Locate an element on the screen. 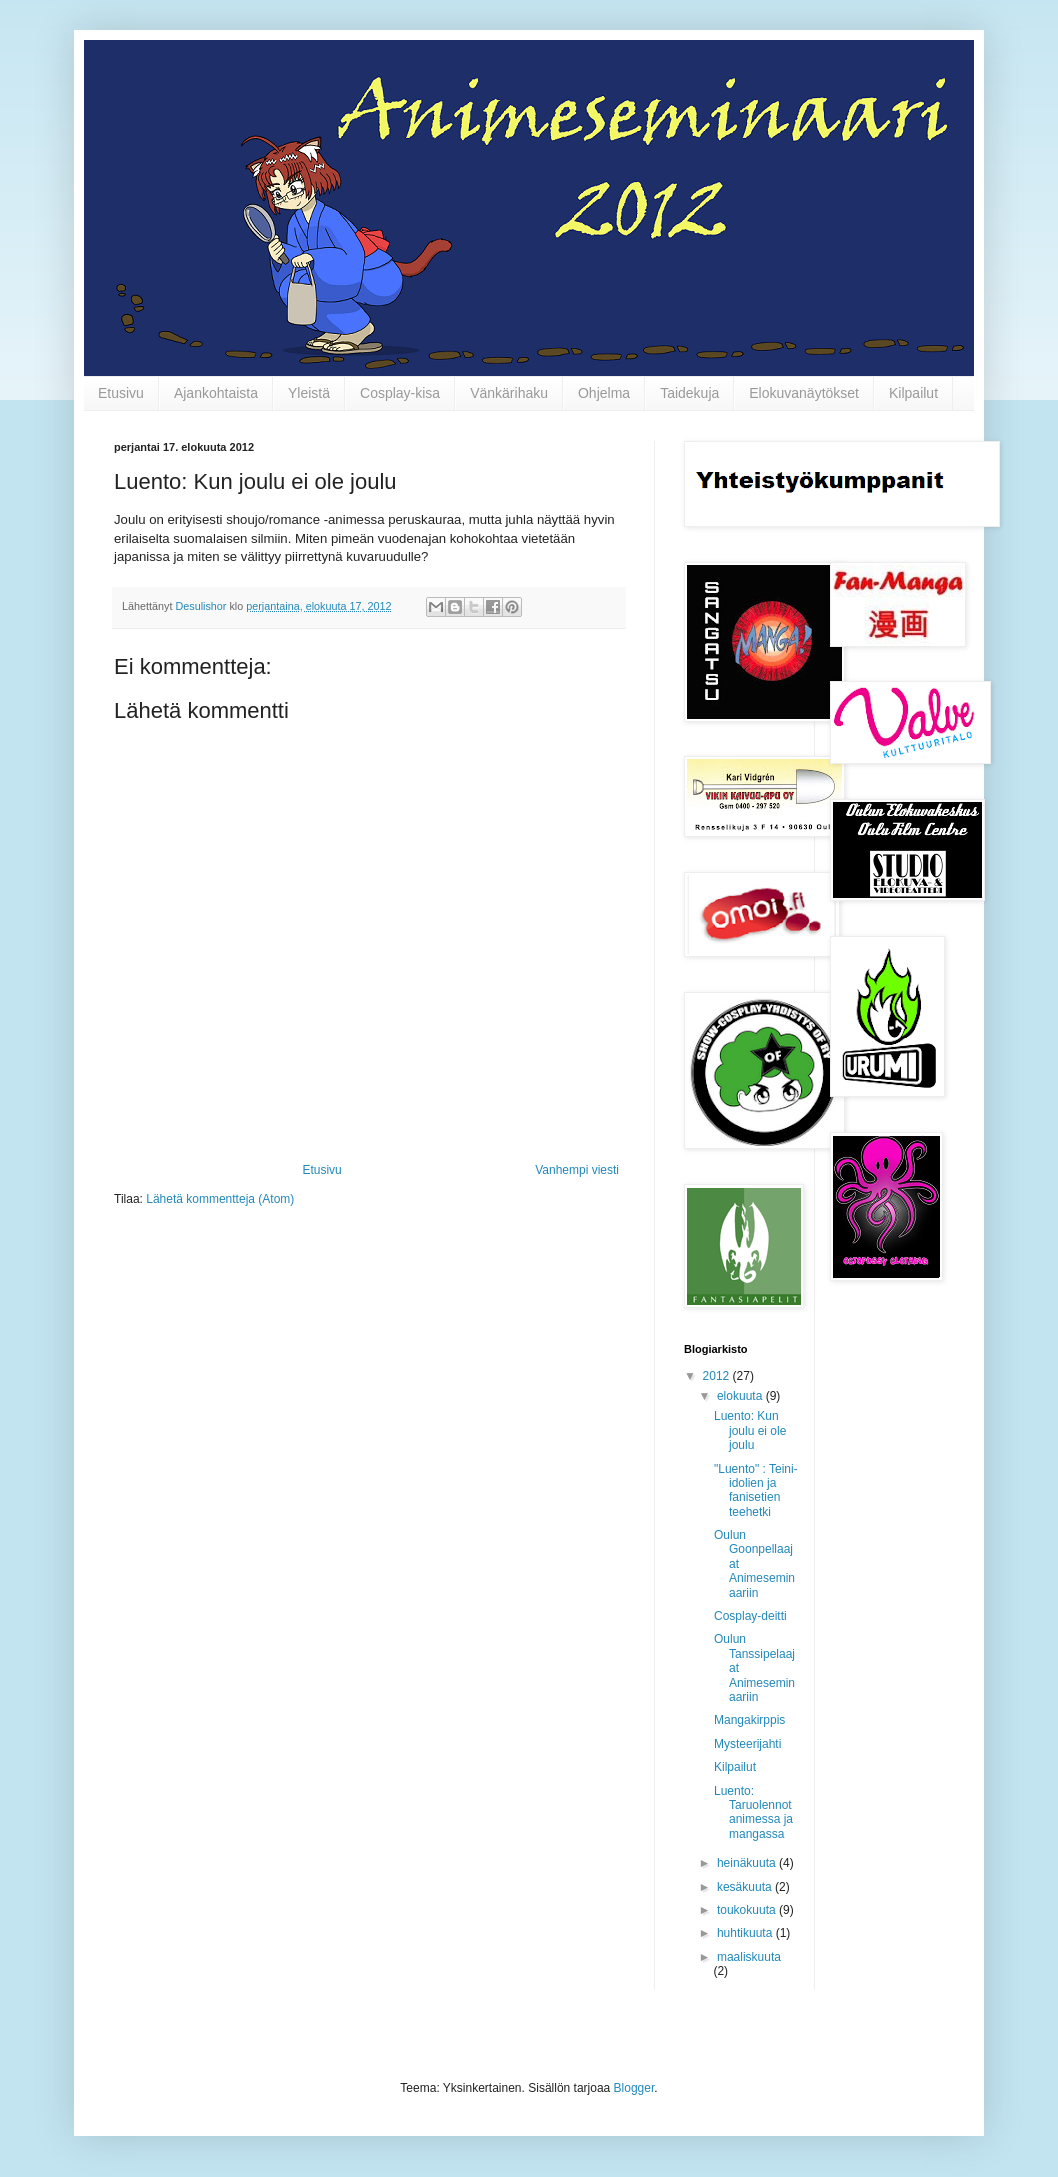 This screenshot has height=2177, width=1058. Kilpailut is located at coordinates (913, 393).